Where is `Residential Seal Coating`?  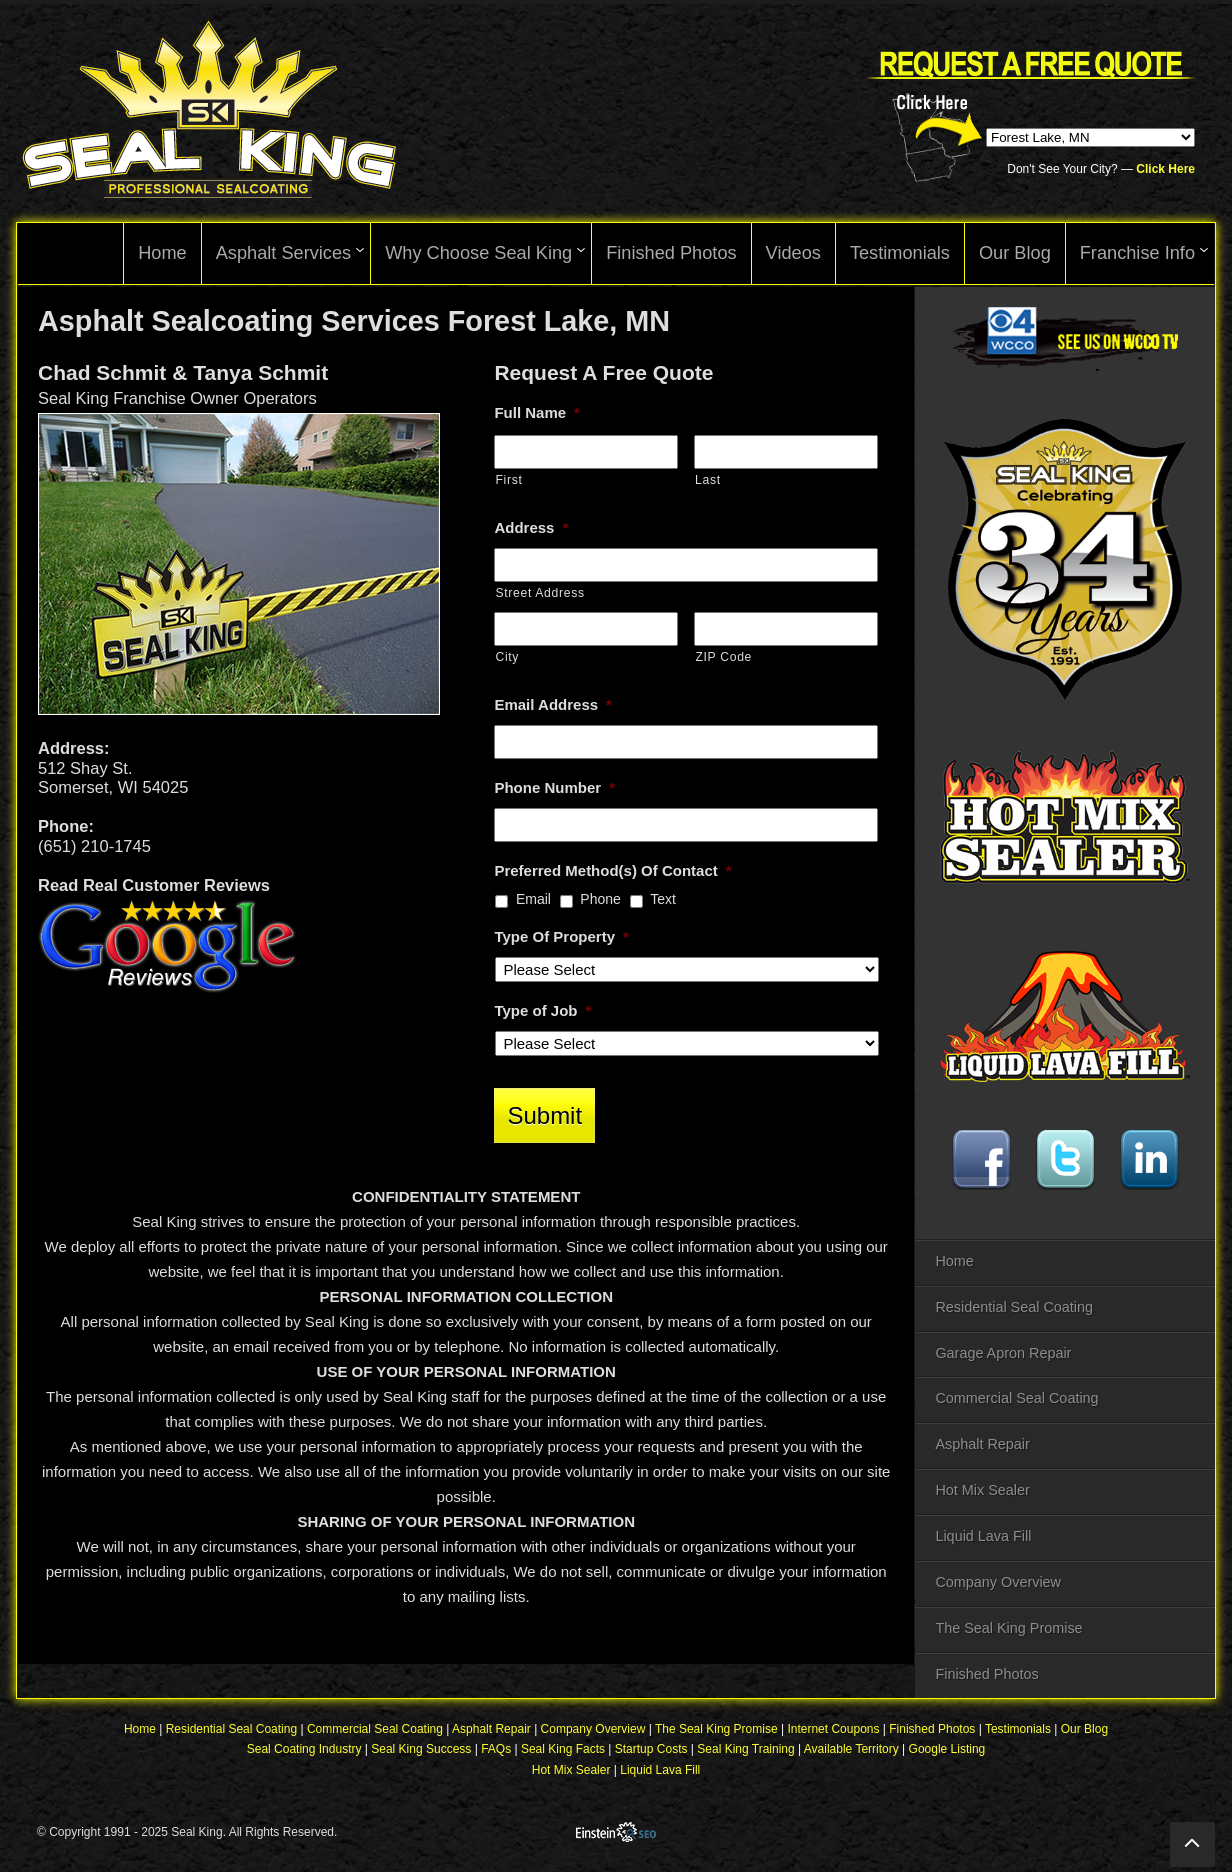
Residential Seal Coating is located at coordinates (1014, 1307).